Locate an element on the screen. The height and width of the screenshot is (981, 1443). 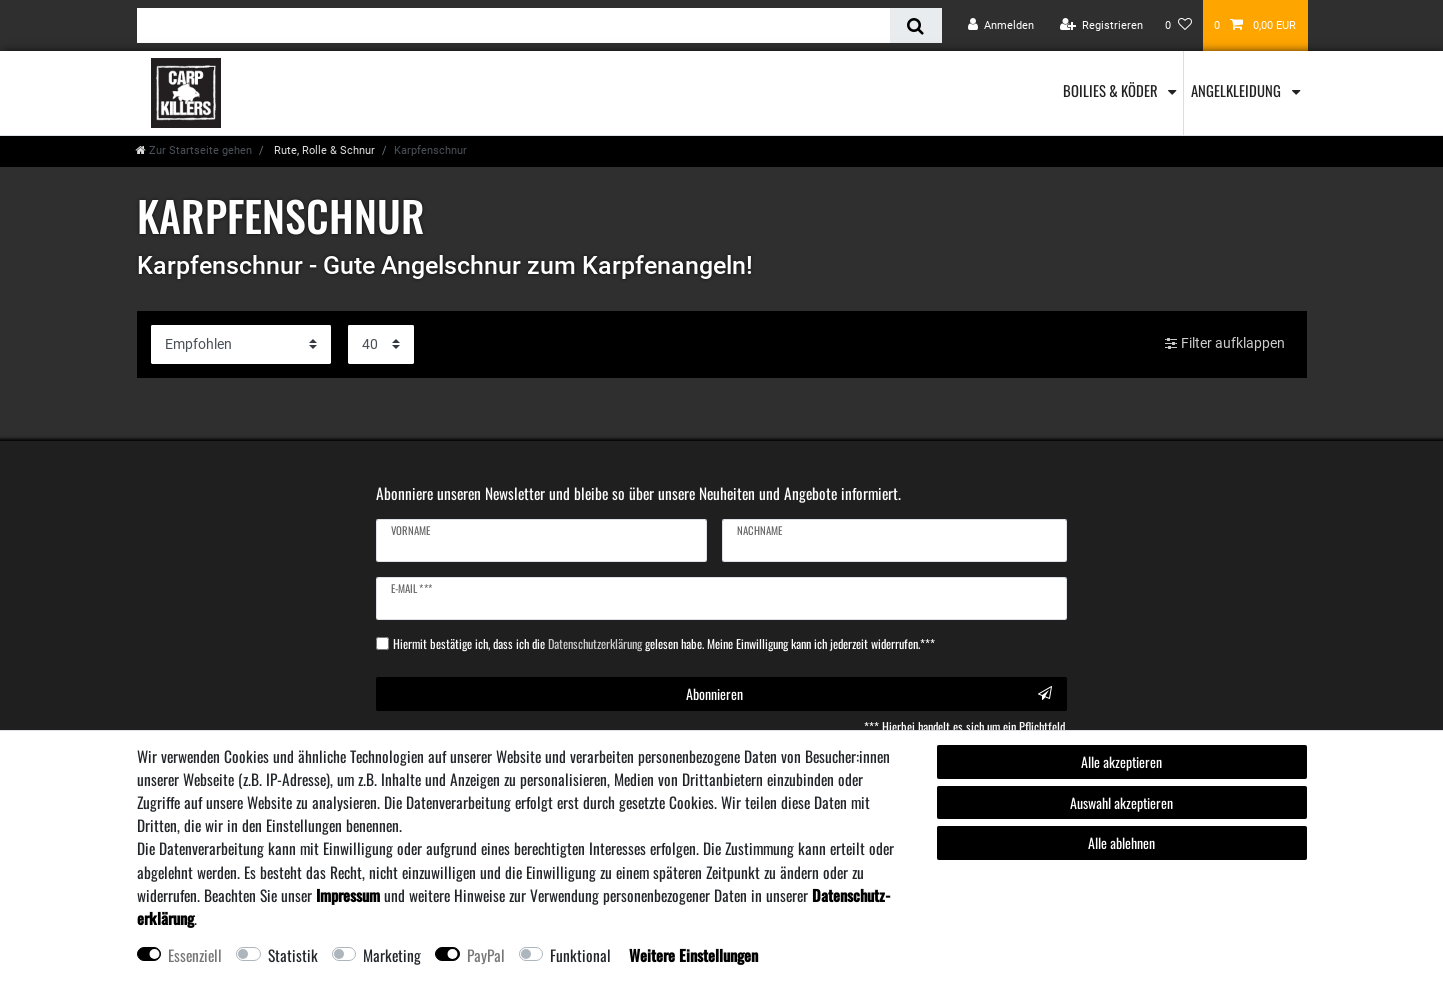
Alle ablehnen is located at coordinates (1121, 842).